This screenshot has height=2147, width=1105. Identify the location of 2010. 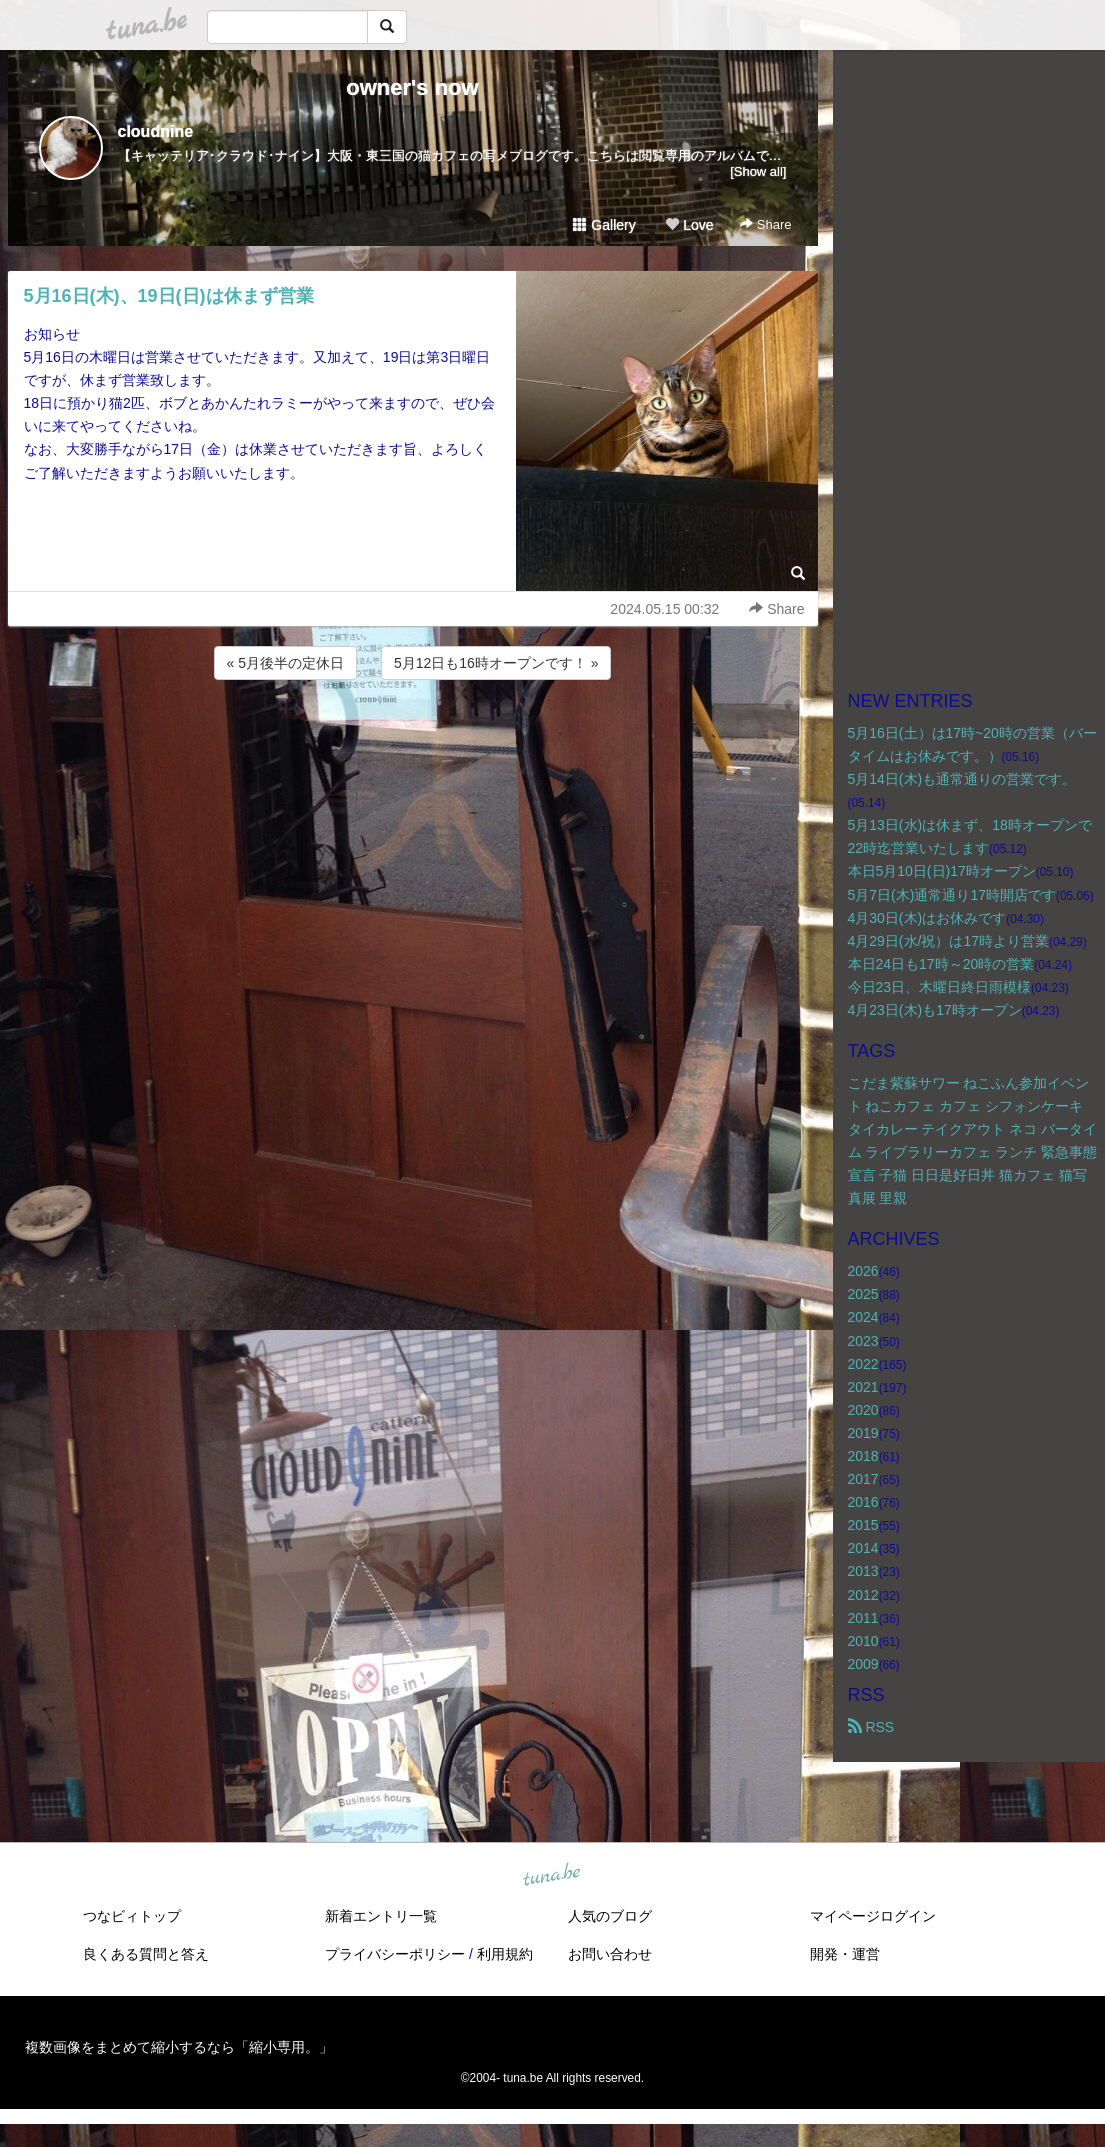
(863, 1641).